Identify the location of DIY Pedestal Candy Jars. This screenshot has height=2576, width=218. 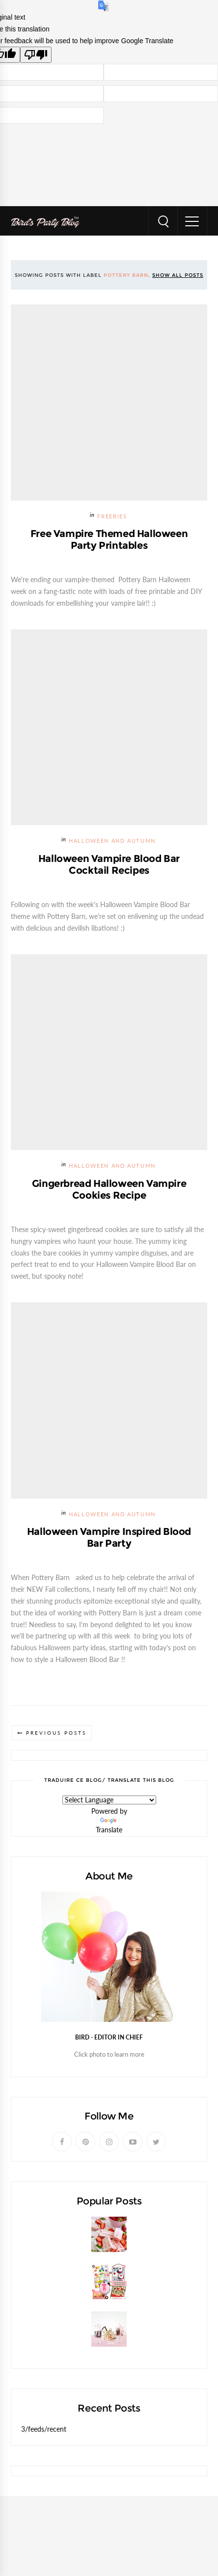
(60, 2351).